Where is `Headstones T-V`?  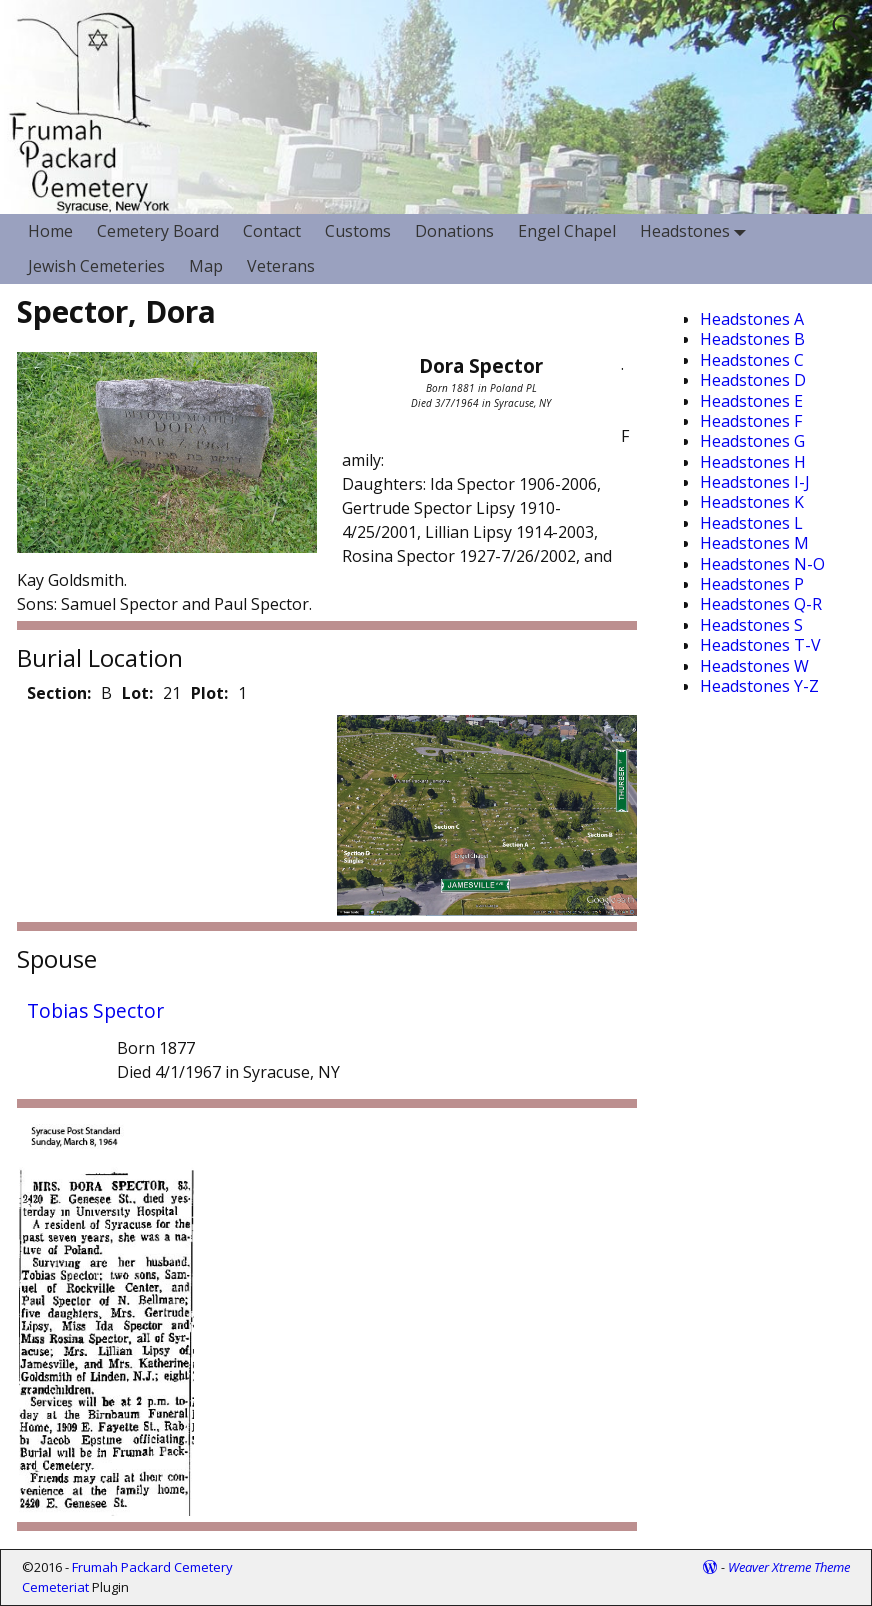 Headstones T-V is located at coordinates (760, 645).